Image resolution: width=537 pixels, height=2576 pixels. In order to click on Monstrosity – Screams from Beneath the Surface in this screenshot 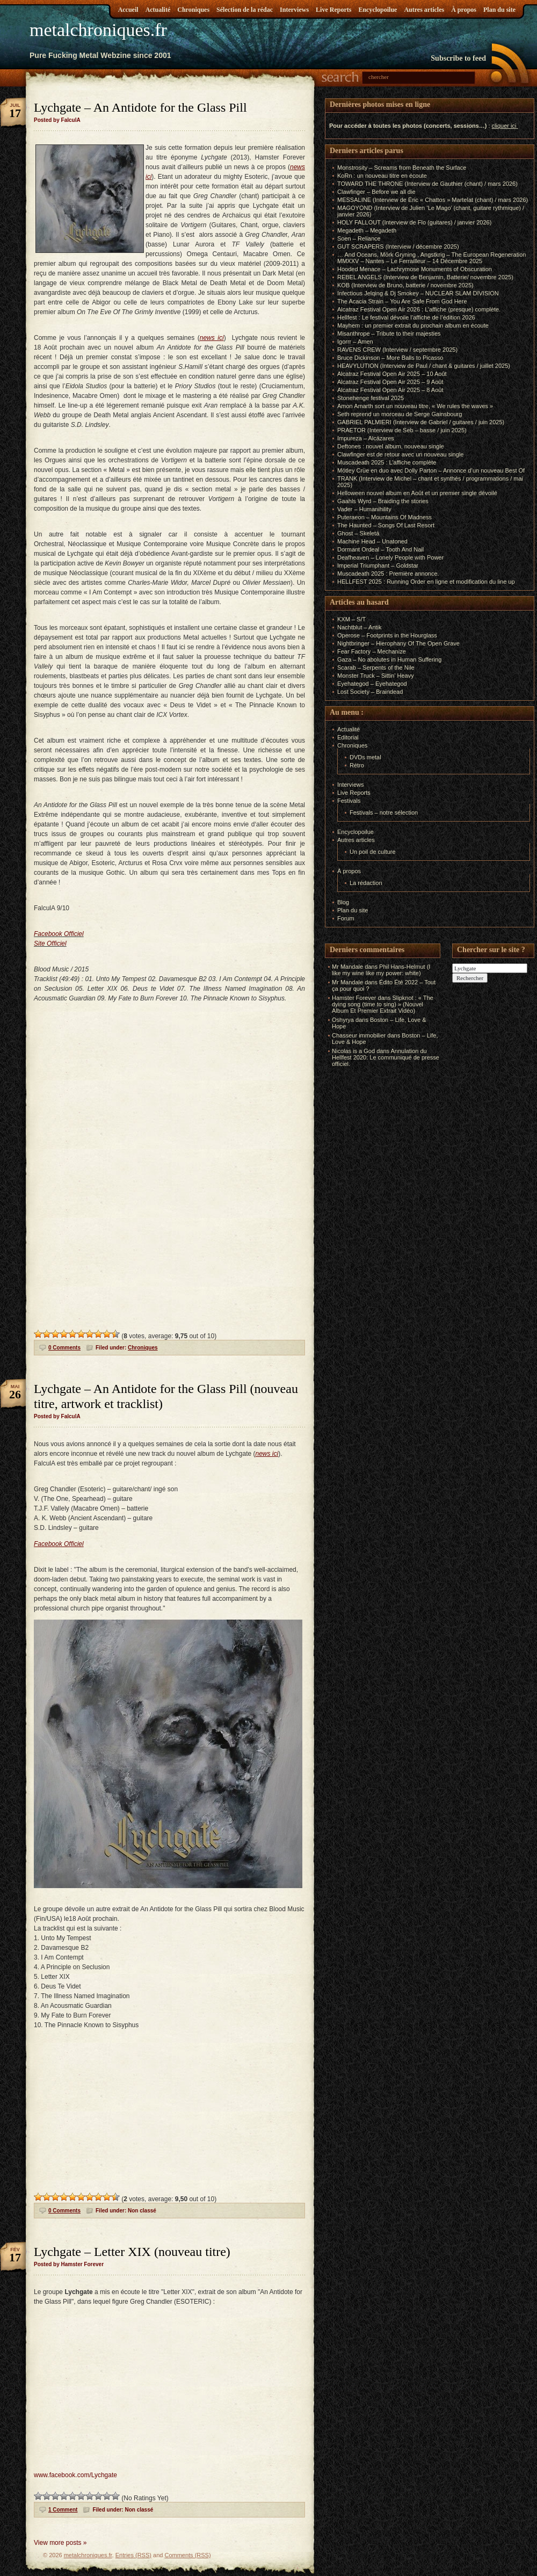, I will do `click(401, 167)`.